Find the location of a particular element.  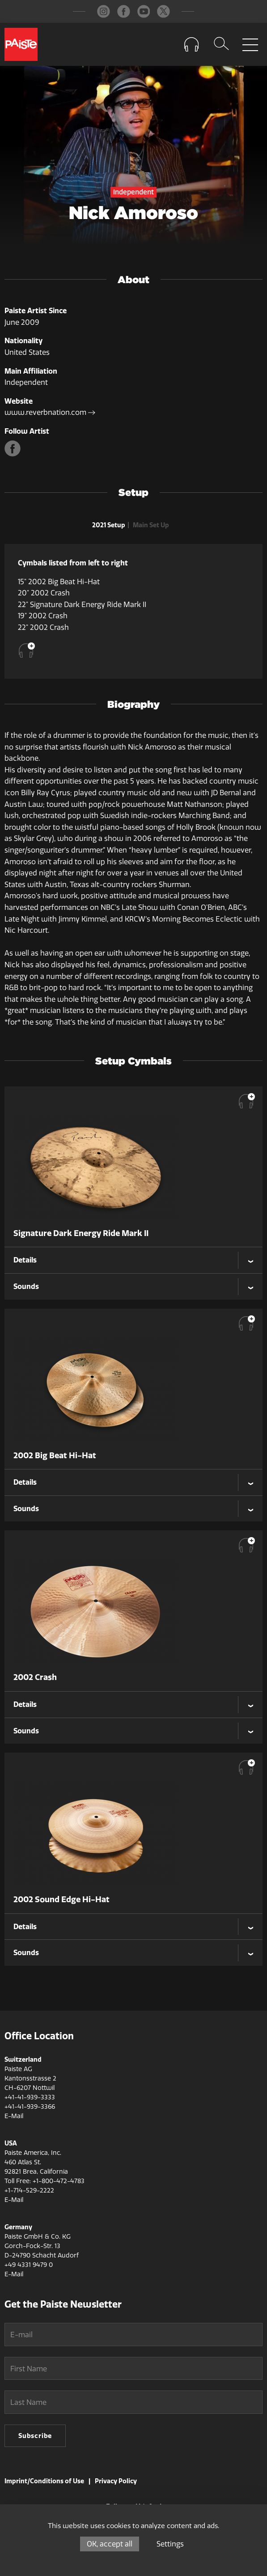

+41-41-939-3333 is located at coordinates (29, 2097).